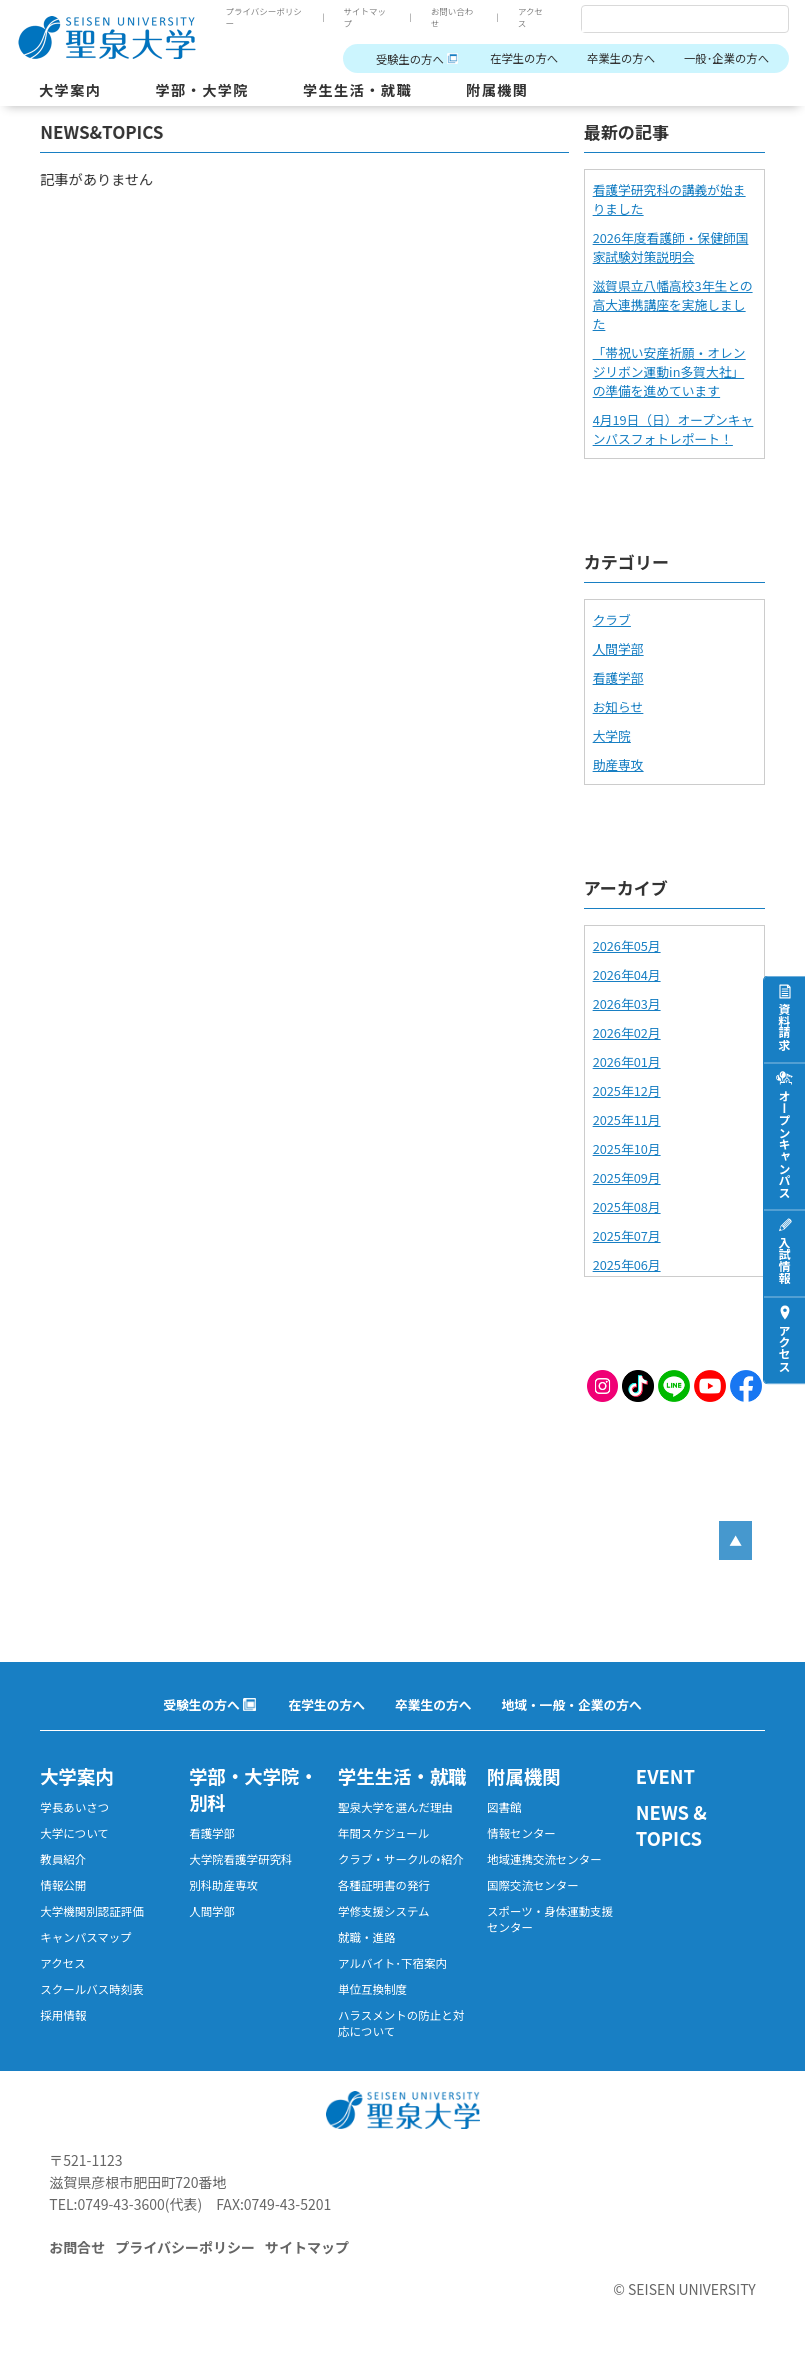 This screenshot has height=2360, width=805. Describe the element at coordinates (366, 1937) in the screenshot. I see `就職・進路` at that location.